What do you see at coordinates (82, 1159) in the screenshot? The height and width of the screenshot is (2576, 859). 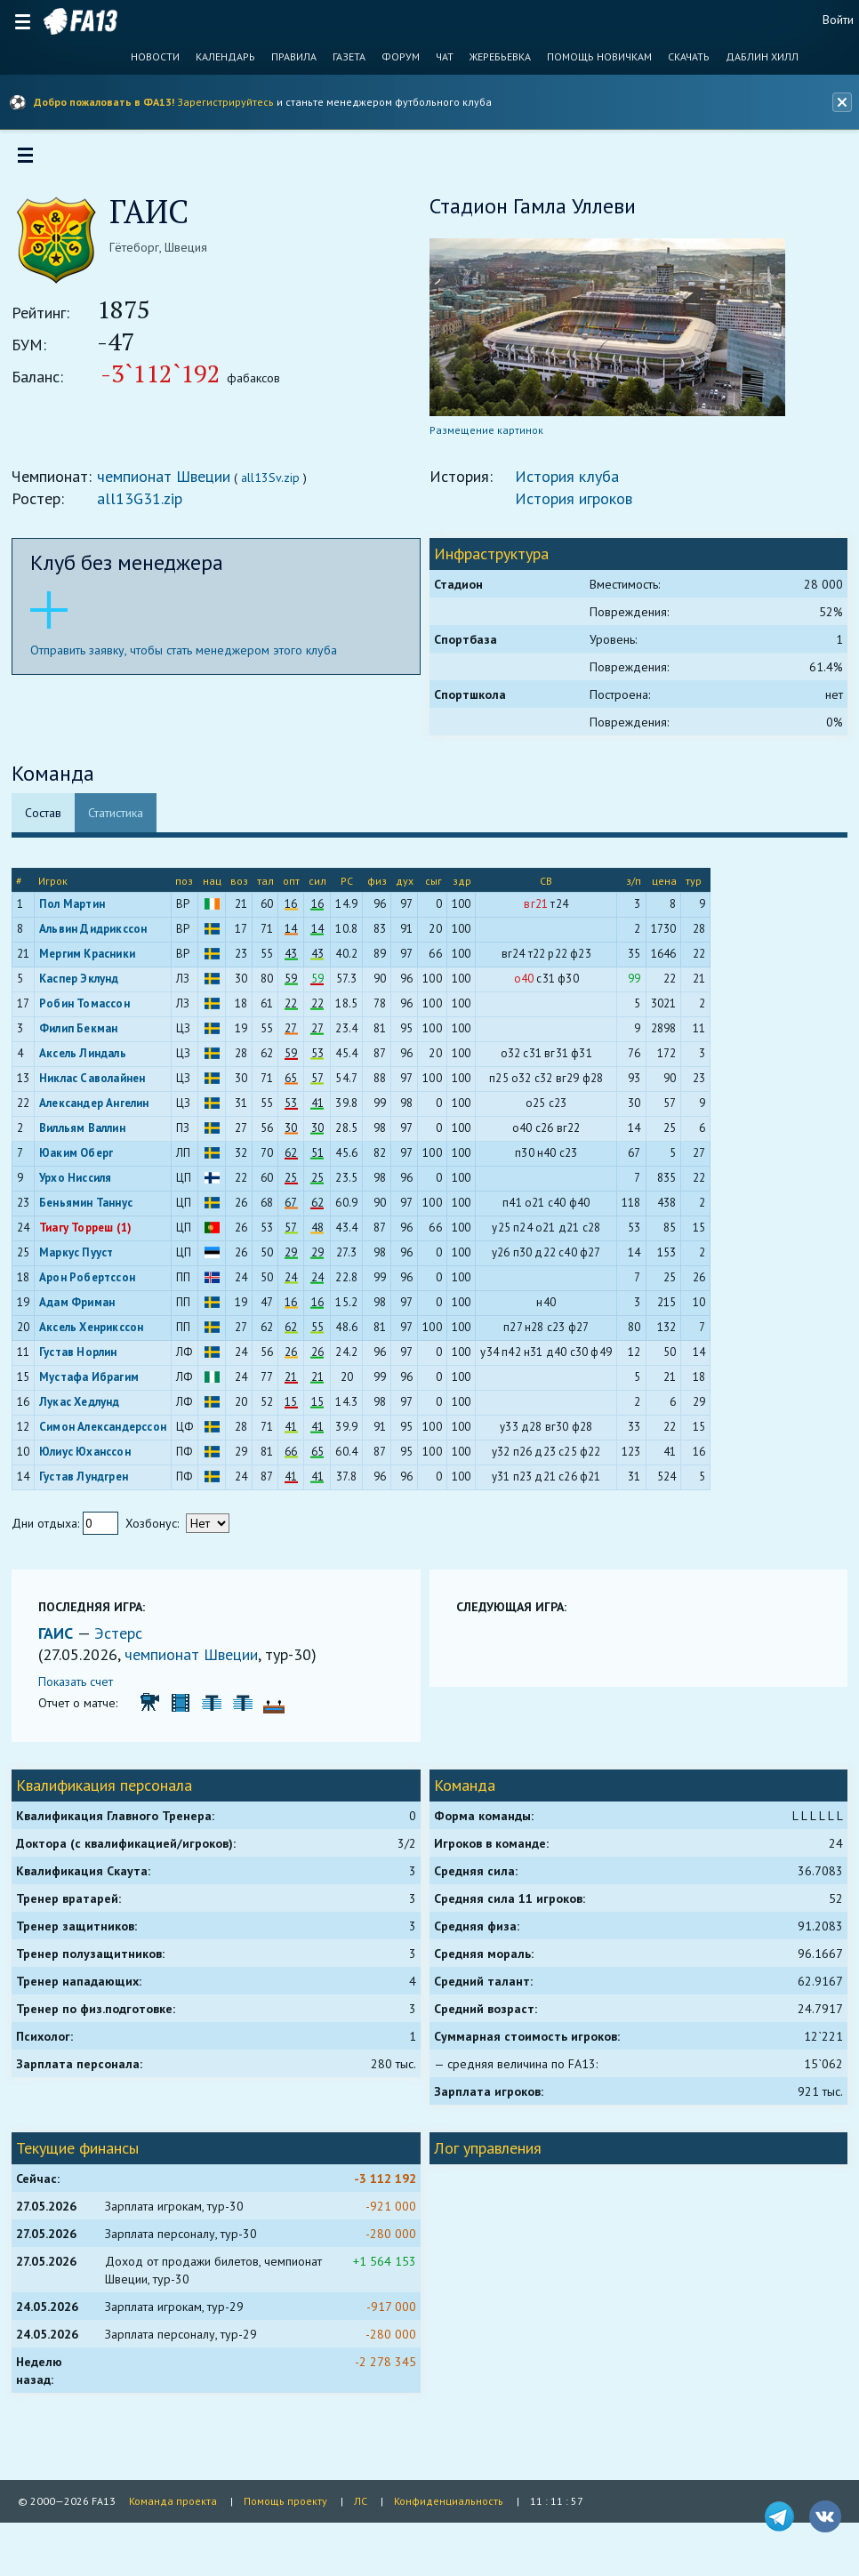 I see `Юаким Оберг` at bounding box center [82, 1159].